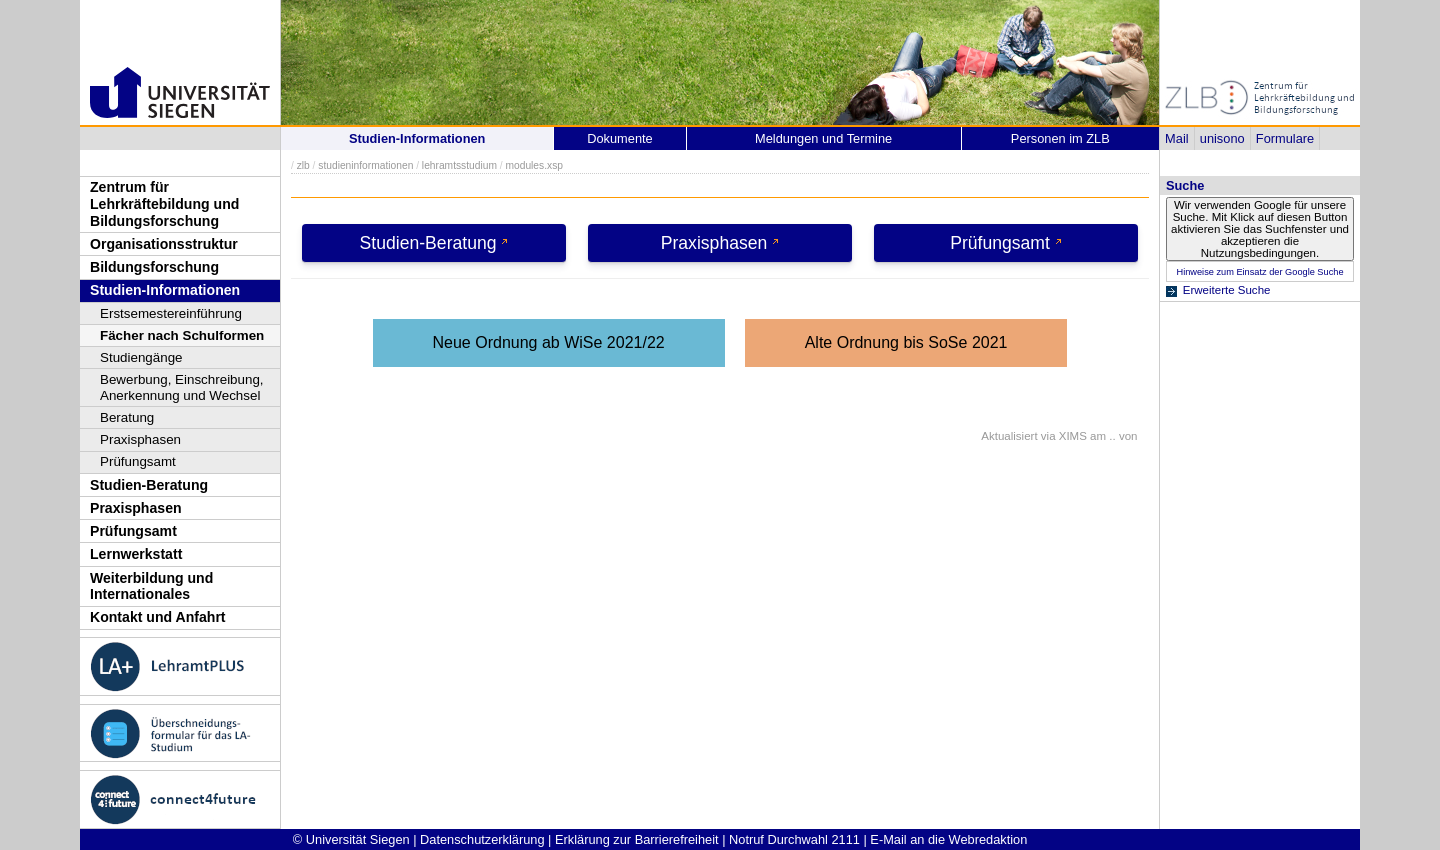  What do you see at coordinates (549, 342) in the screenshot?
I see `Neue Ordnung ab WiSe 2021/22` at bounding box center [549, 342].